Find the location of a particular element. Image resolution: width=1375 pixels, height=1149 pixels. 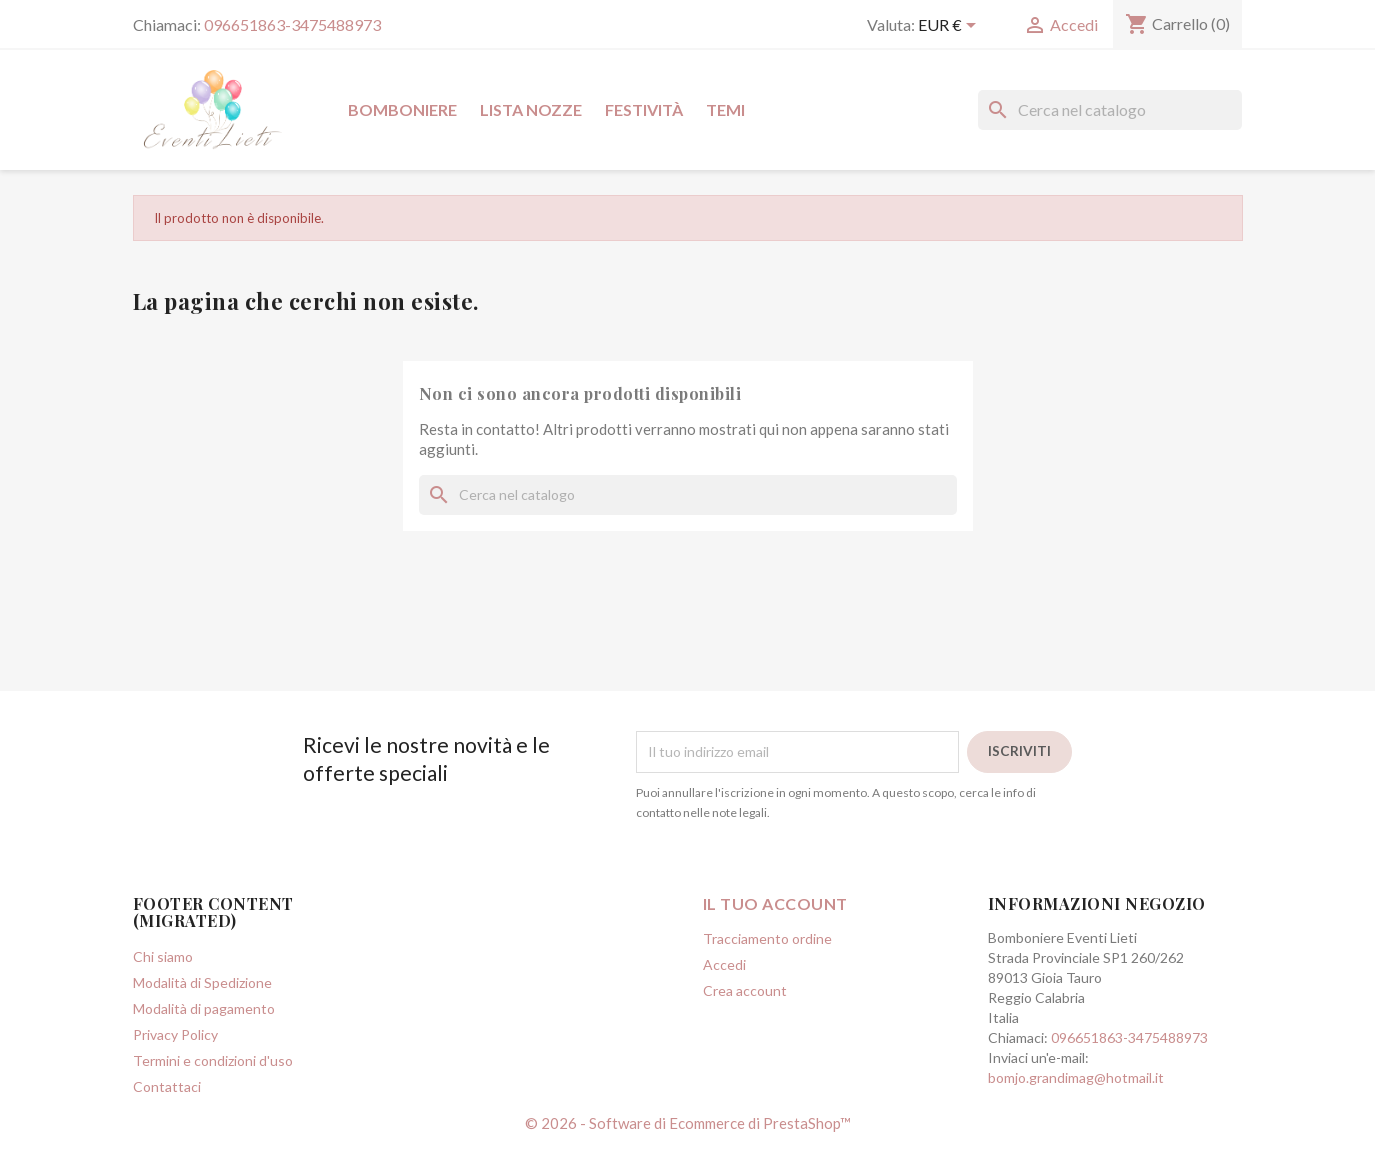

Lista Nozze is located at coordinates (531, 109).